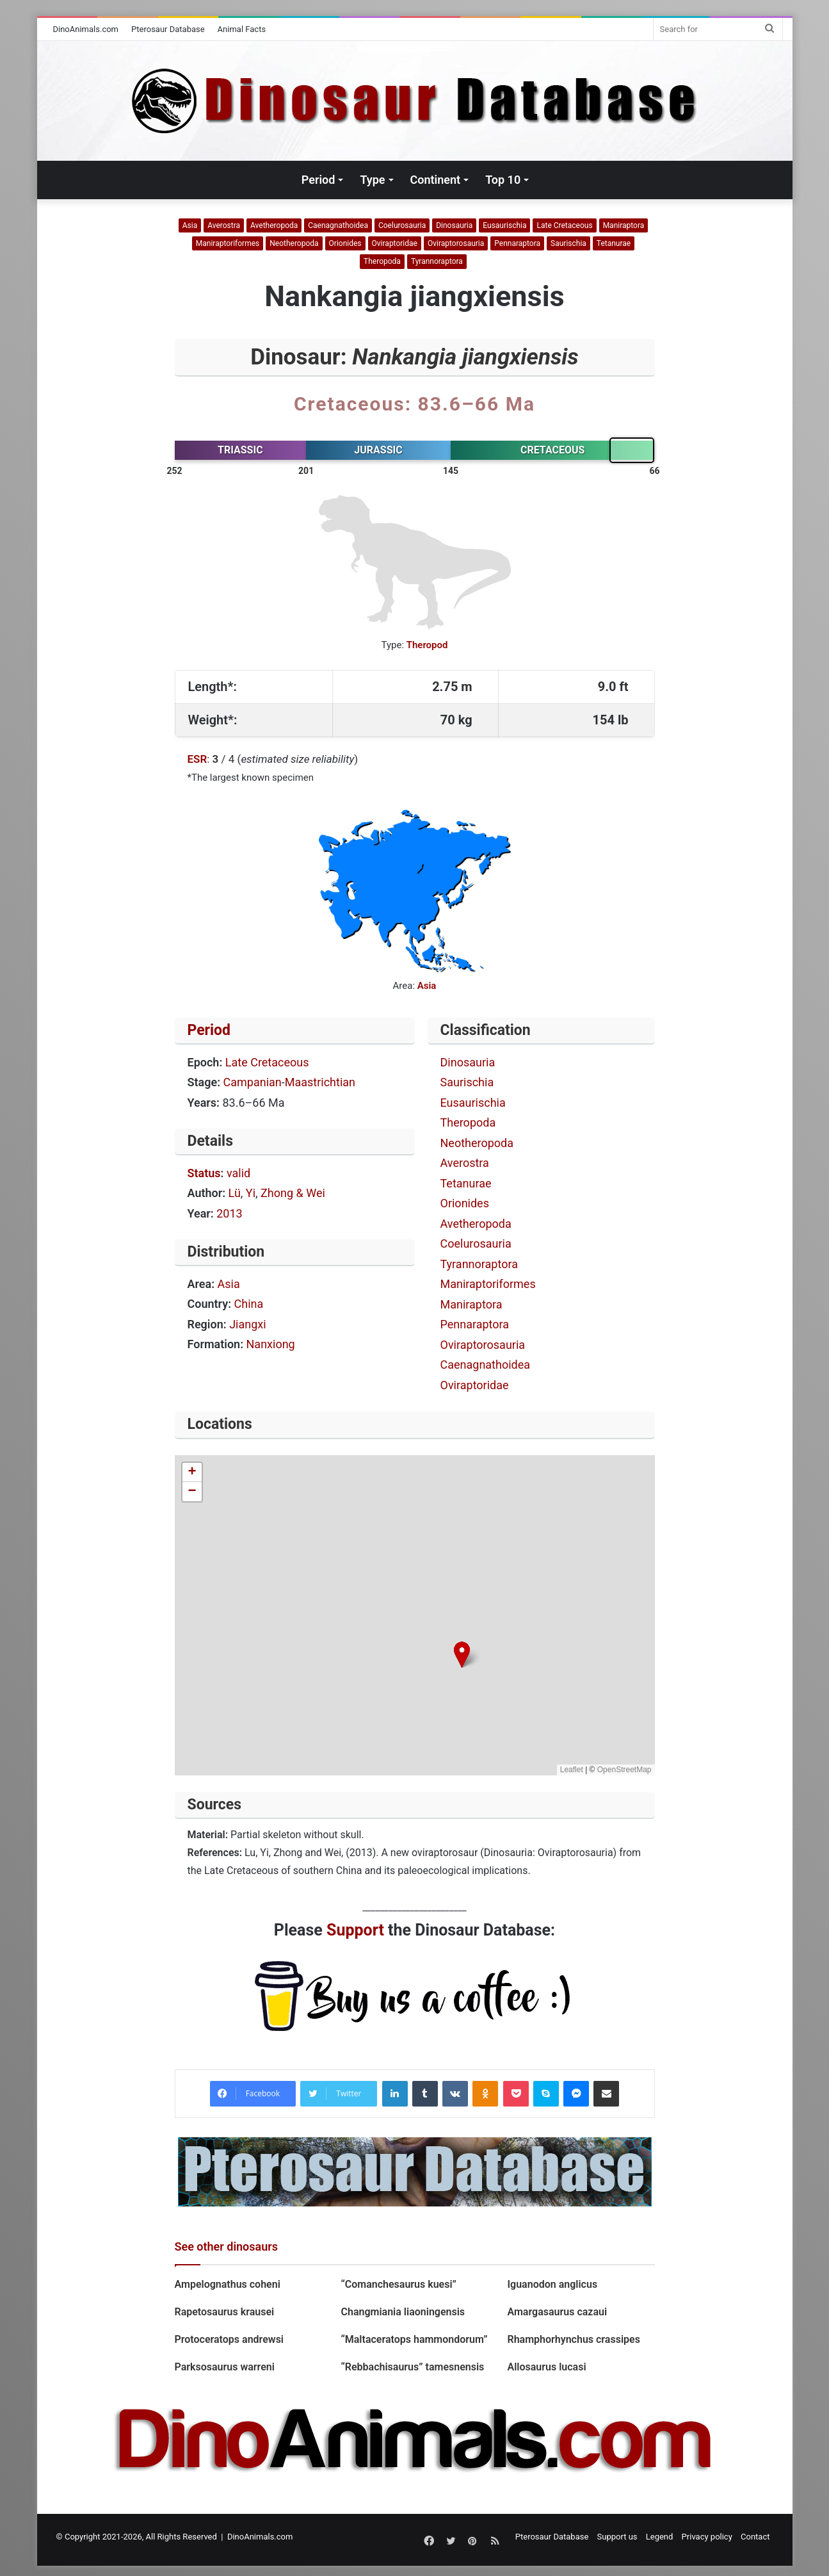 The image size is (829, 2576). What do you see at coordinates (355, 1930) in the screenshot?
I see `Support` at bounding box center [355, 1930].